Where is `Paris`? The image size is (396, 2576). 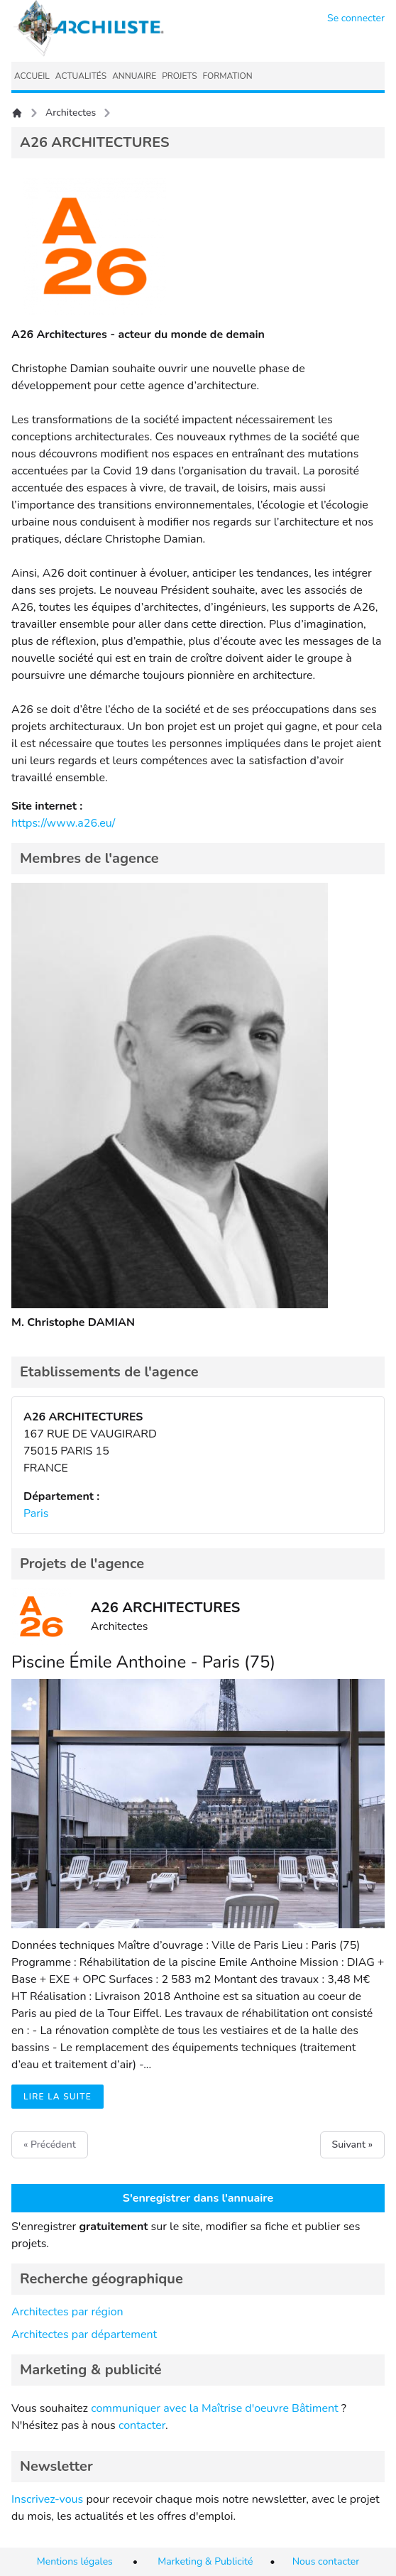 Paris is located at coordinates (35, 1513).